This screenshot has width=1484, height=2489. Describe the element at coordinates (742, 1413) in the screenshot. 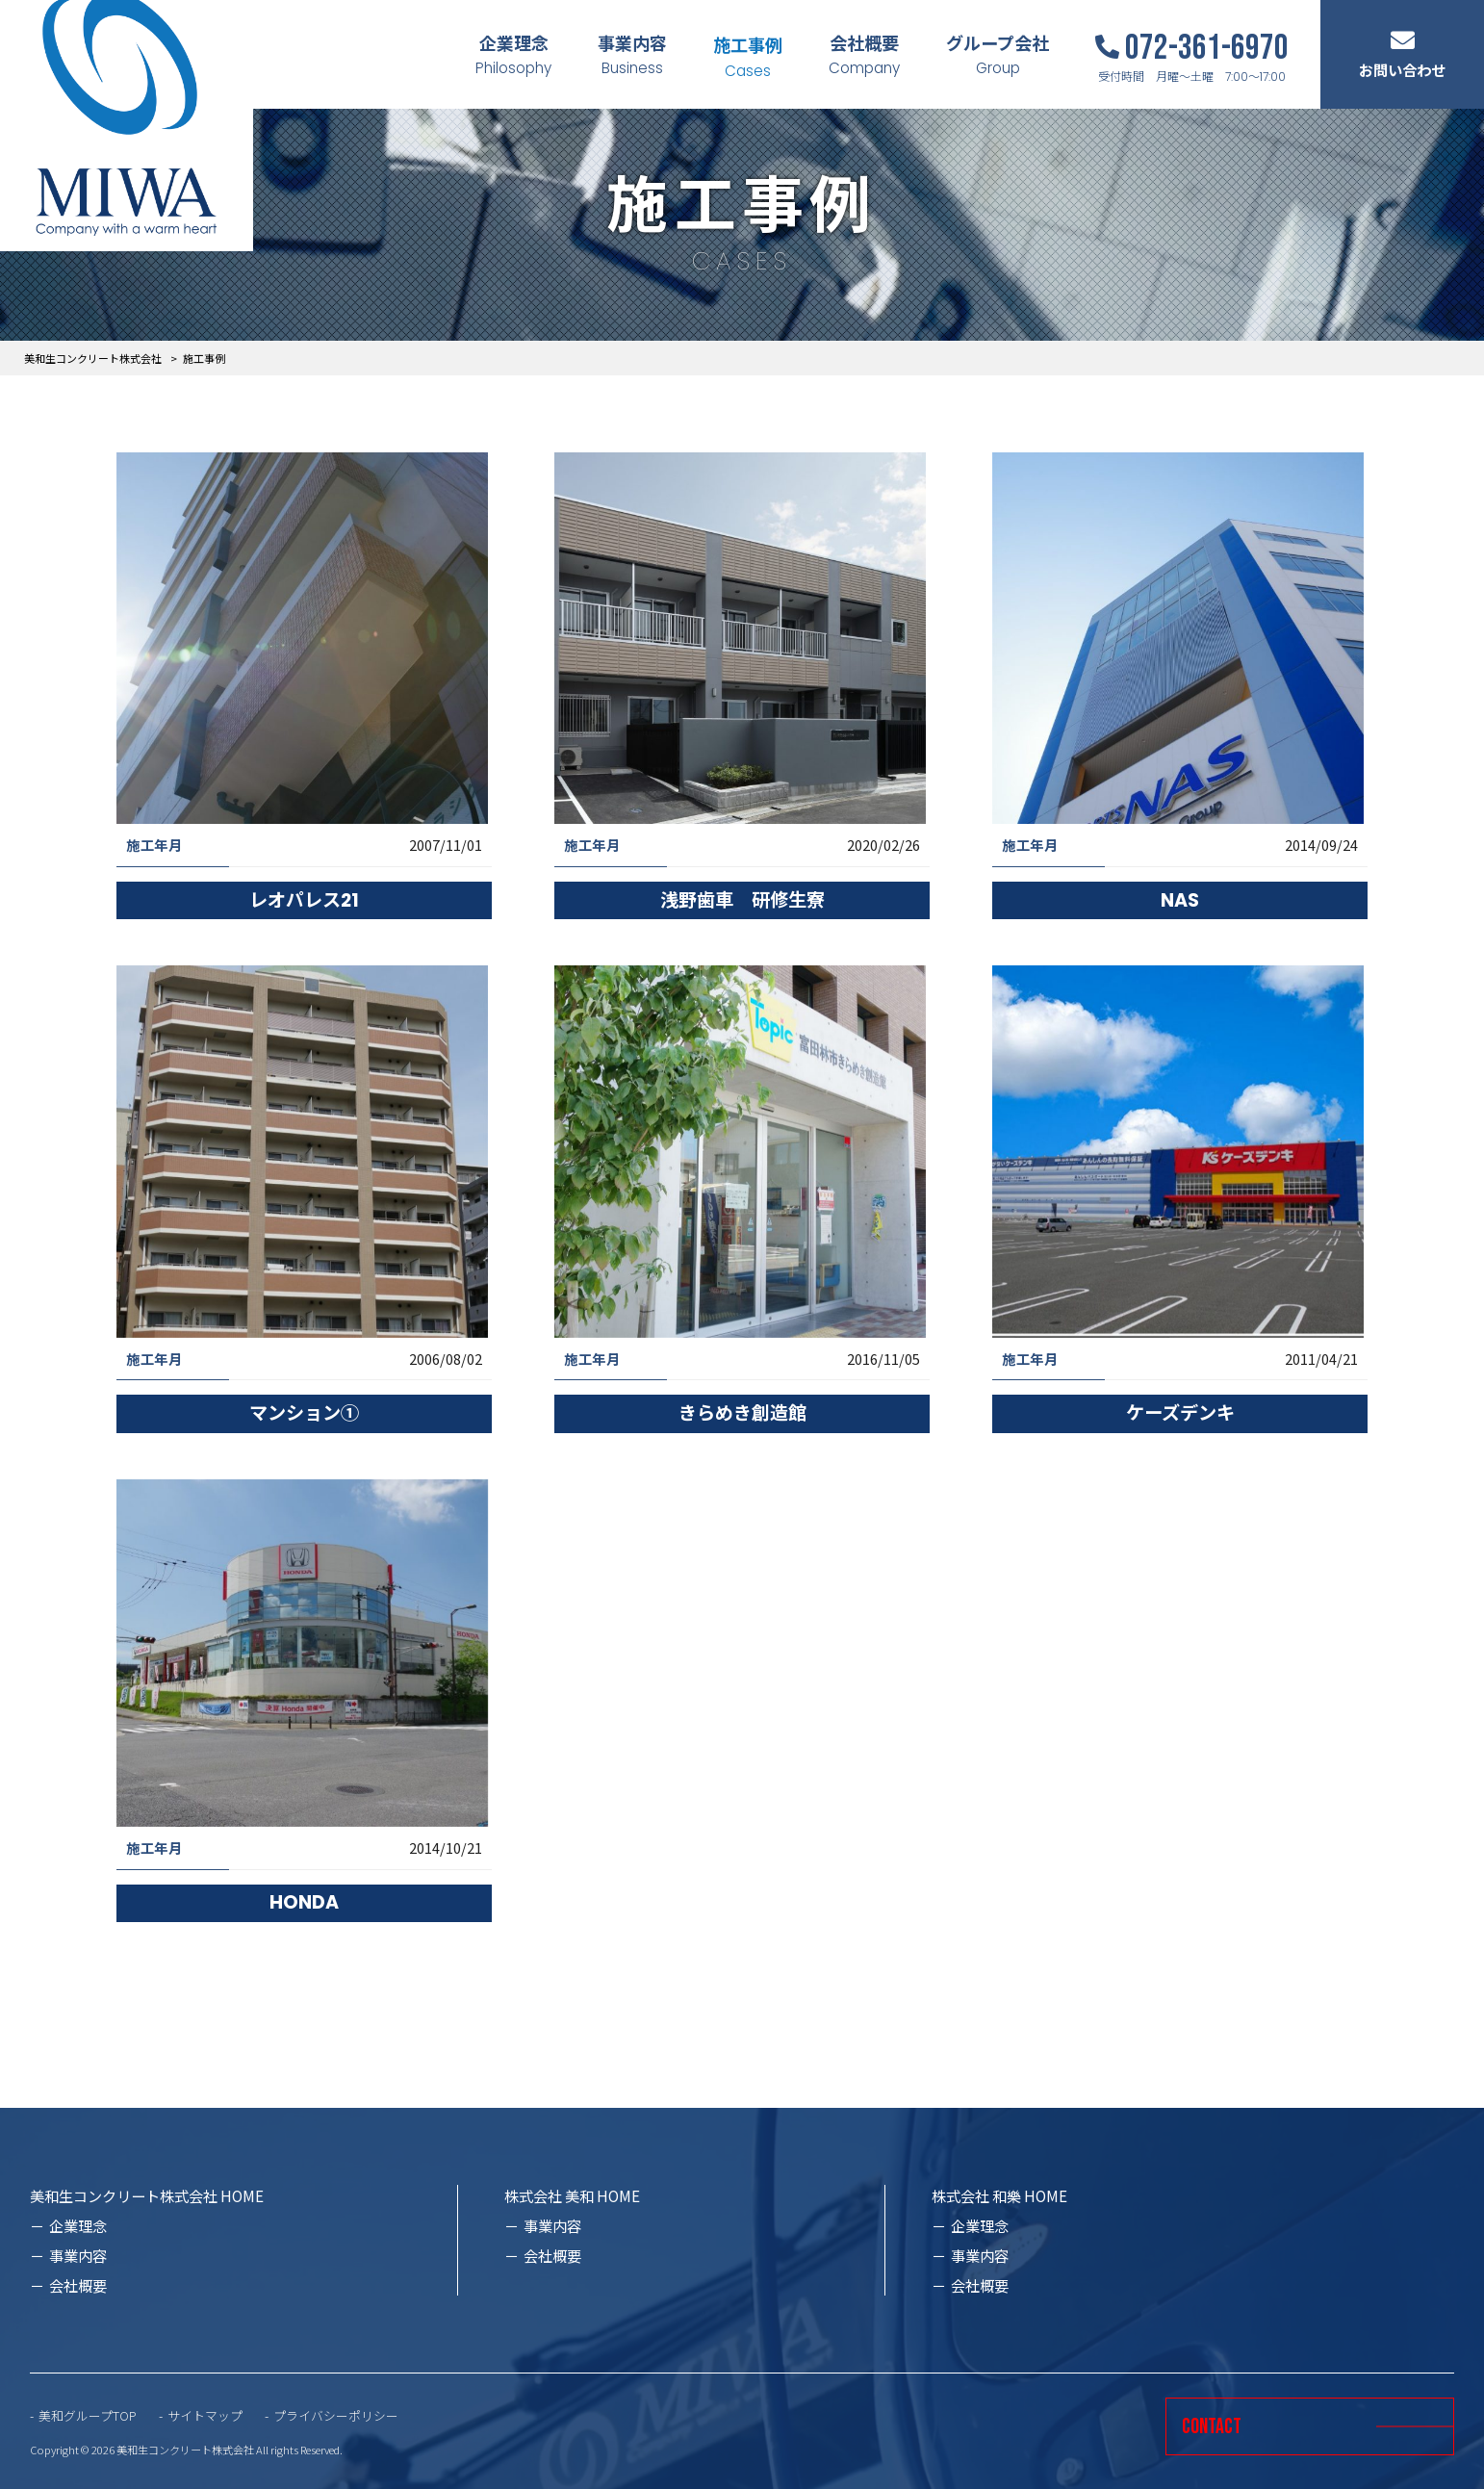

I see `きらめき創造館` at that location.